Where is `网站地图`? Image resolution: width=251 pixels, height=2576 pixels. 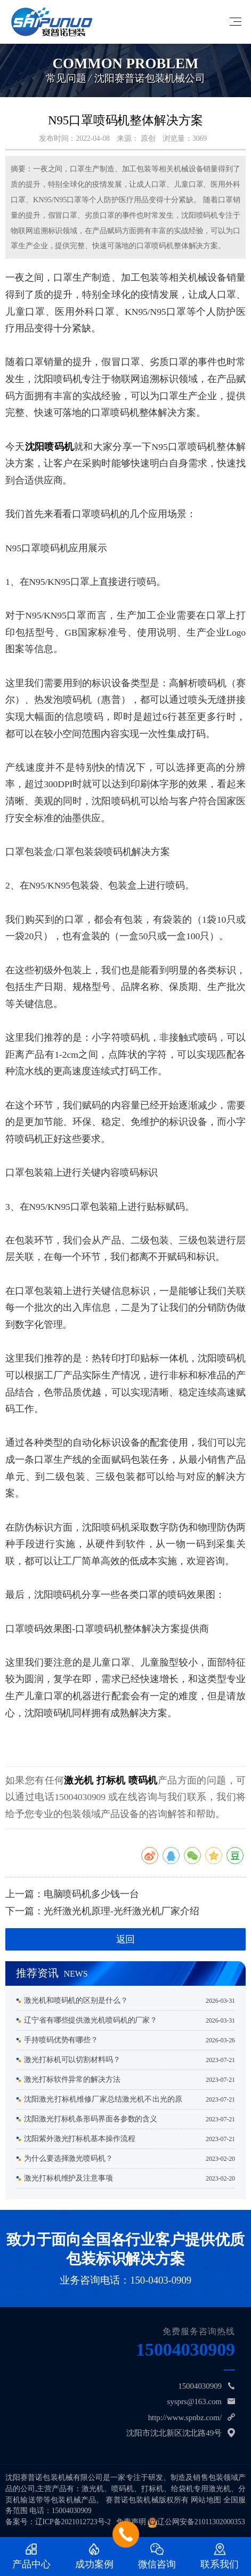 网站地图 is located at coordinates (206, 2500).